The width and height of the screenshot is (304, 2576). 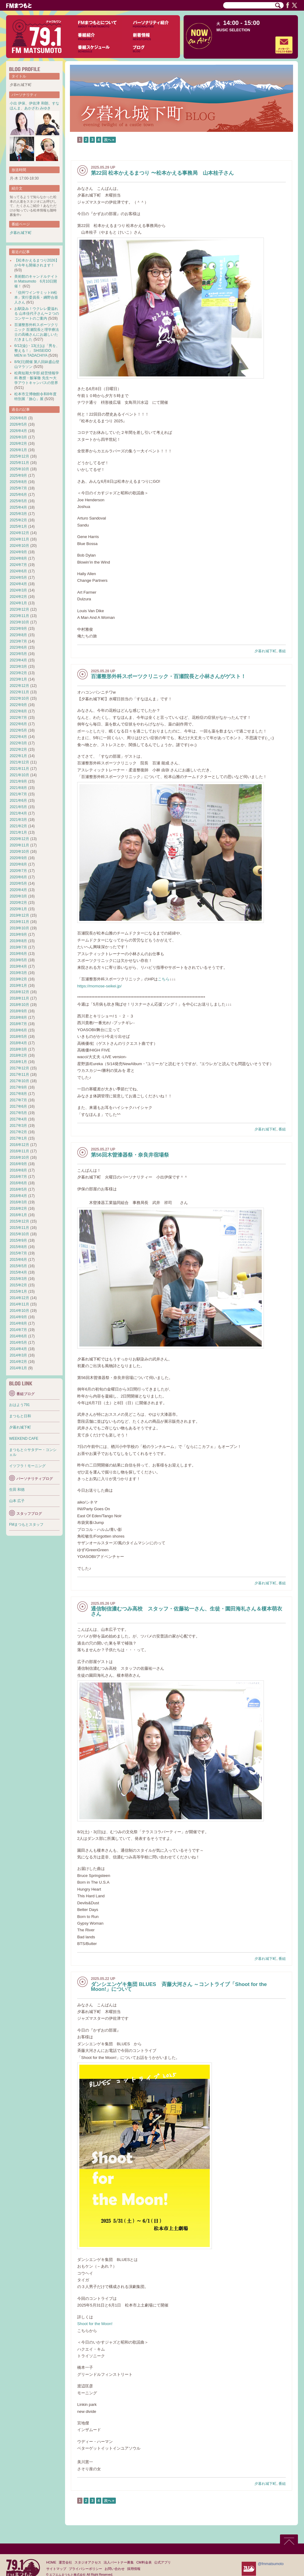 I want to click on 2023年10月, so click(x=19, y=622).